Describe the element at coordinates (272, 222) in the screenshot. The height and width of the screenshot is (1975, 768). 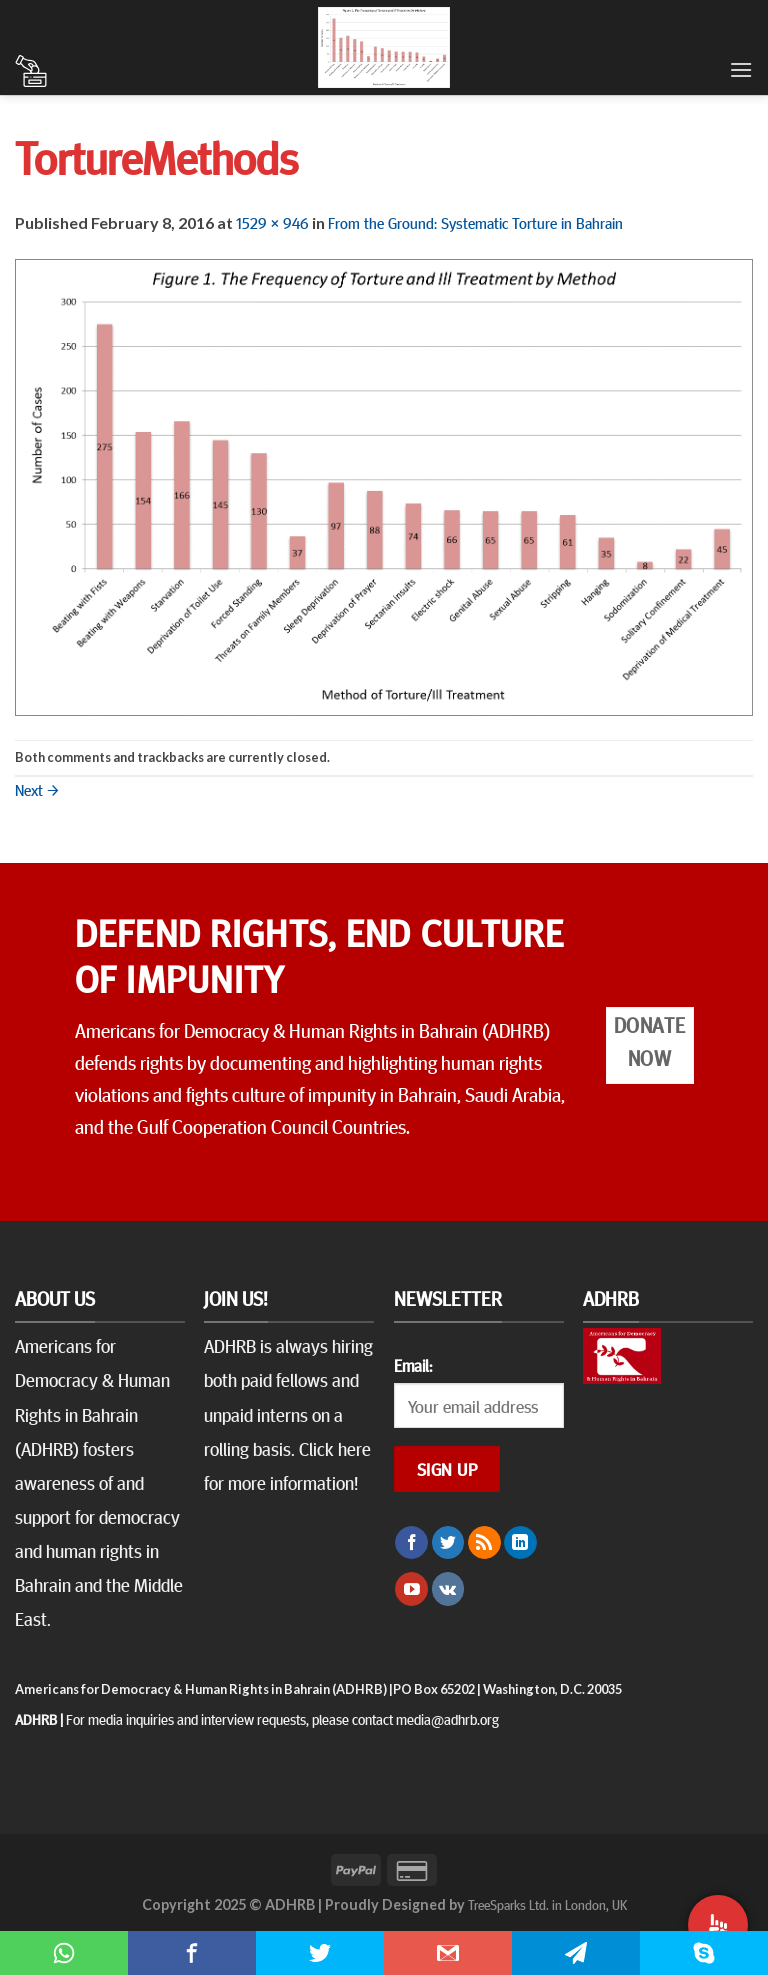
I see `1529 × 946` at that location.